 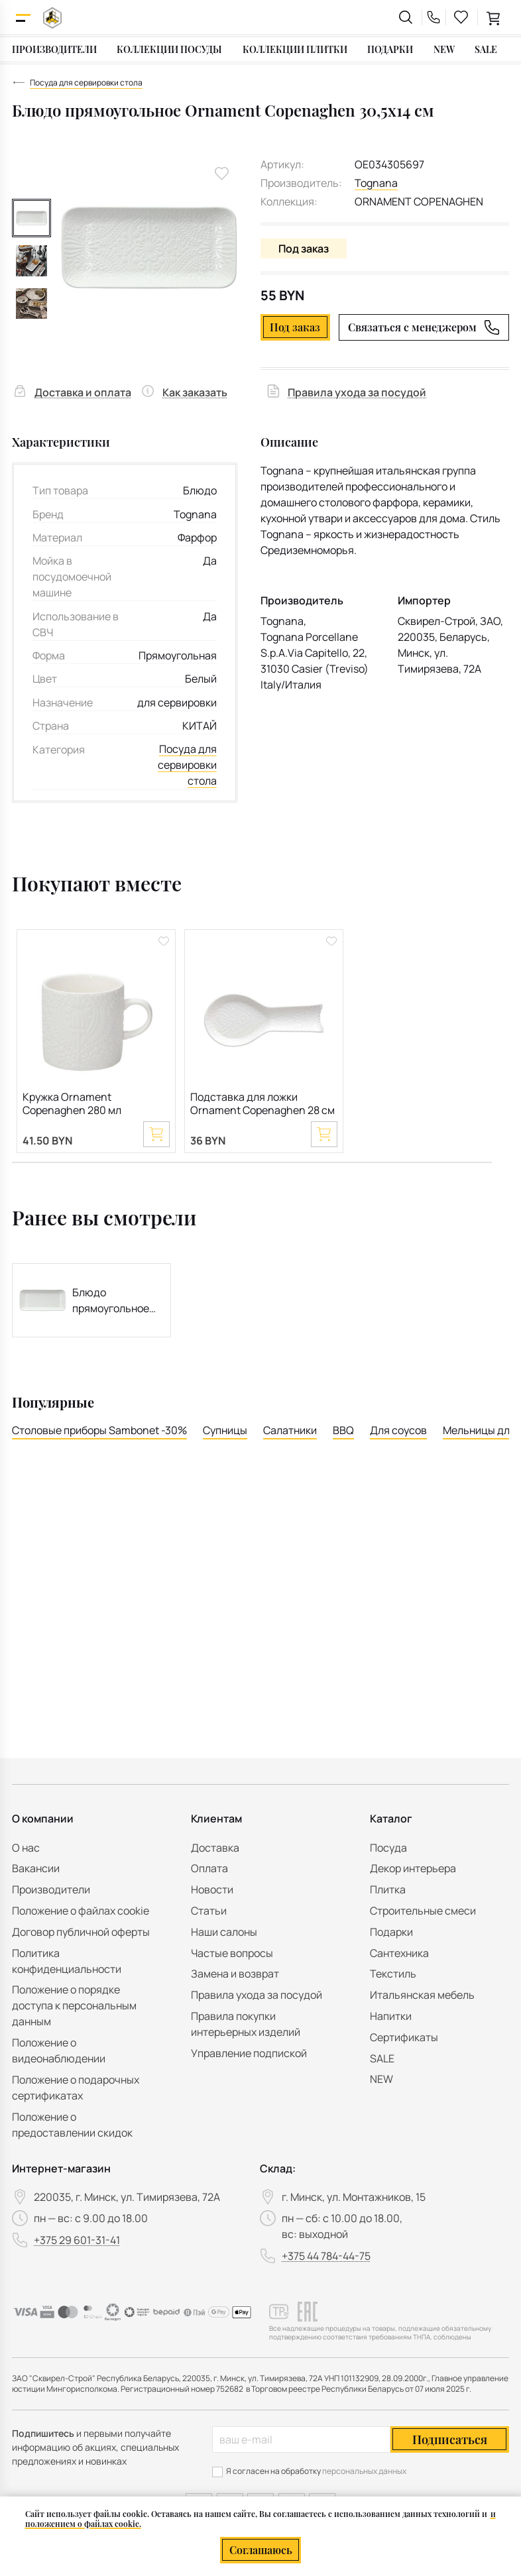 What do you see at coordinates (225, 1431) in the screenshot?
I see `Супницы` at bounding box center [225, 1431].